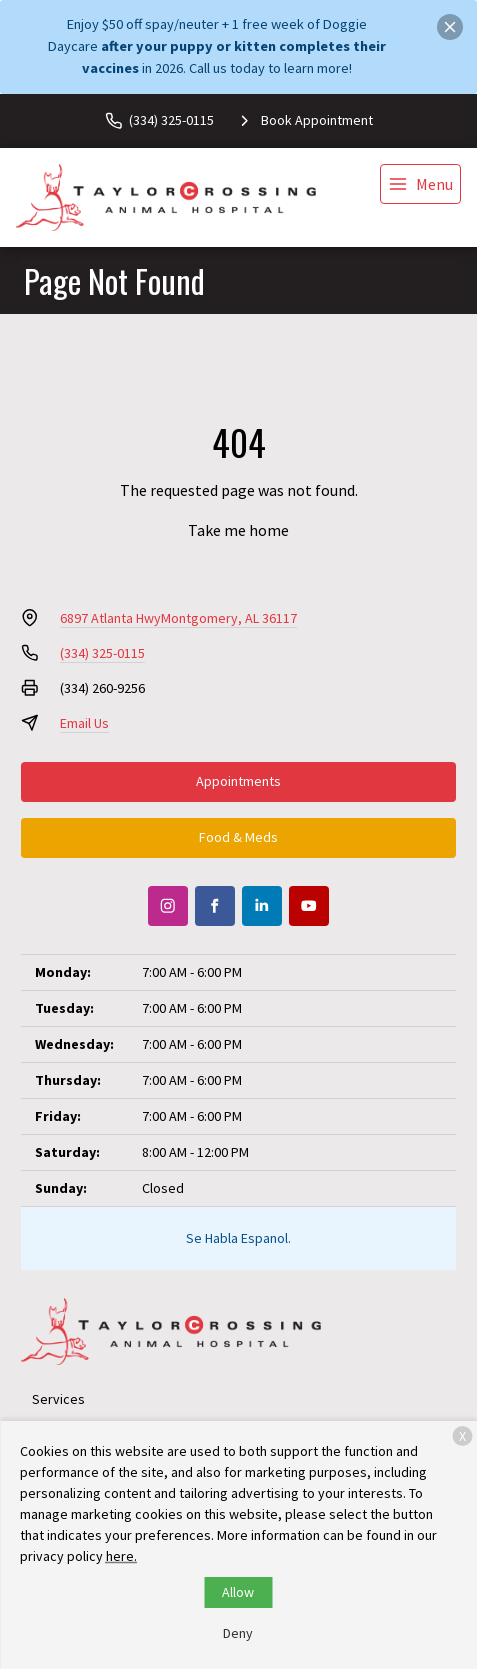 The image size is (477, 1669). Describe the element at coordinates (168, 906) in the screenshot. I see `[Instagram]` at that location.